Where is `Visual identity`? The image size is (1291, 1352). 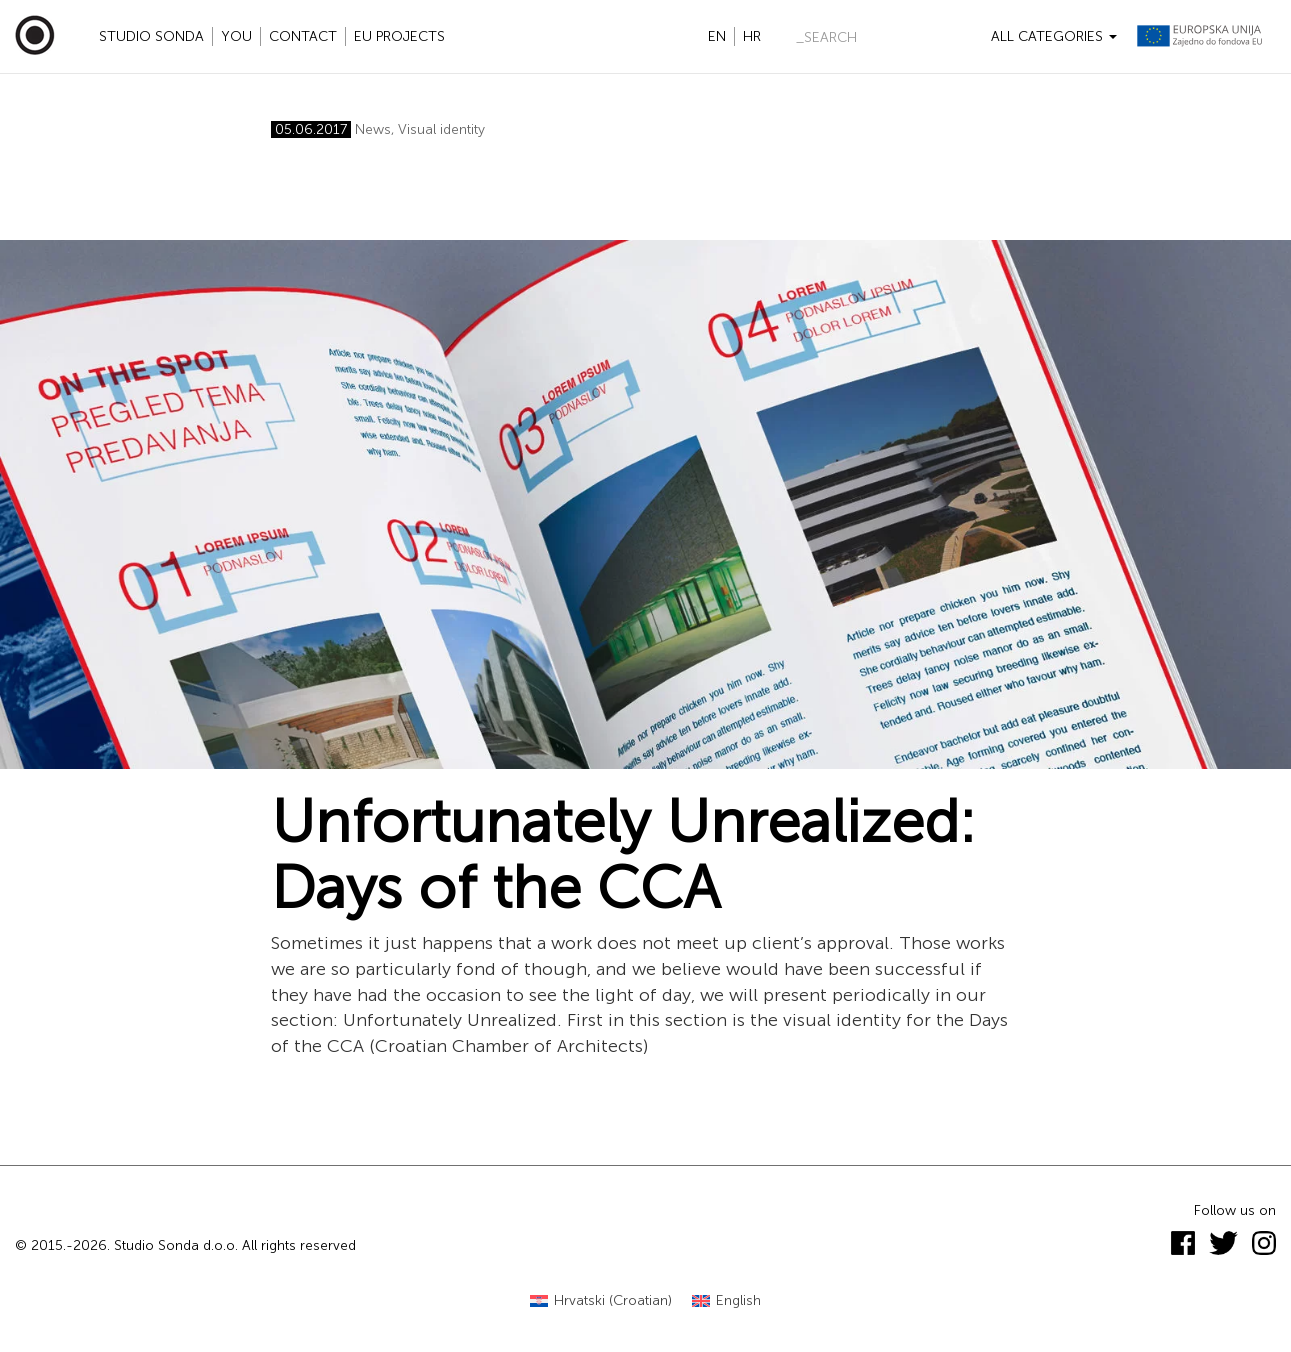 Visual identity is located at coordinates (441, 129).